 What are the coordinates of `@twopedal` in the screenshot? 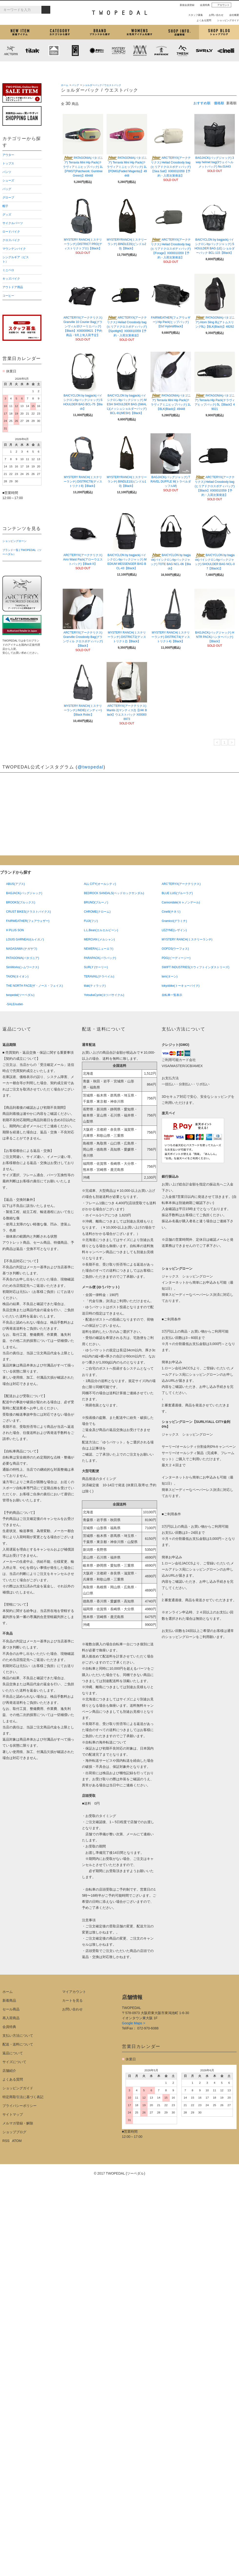 It's located at (91, 767).